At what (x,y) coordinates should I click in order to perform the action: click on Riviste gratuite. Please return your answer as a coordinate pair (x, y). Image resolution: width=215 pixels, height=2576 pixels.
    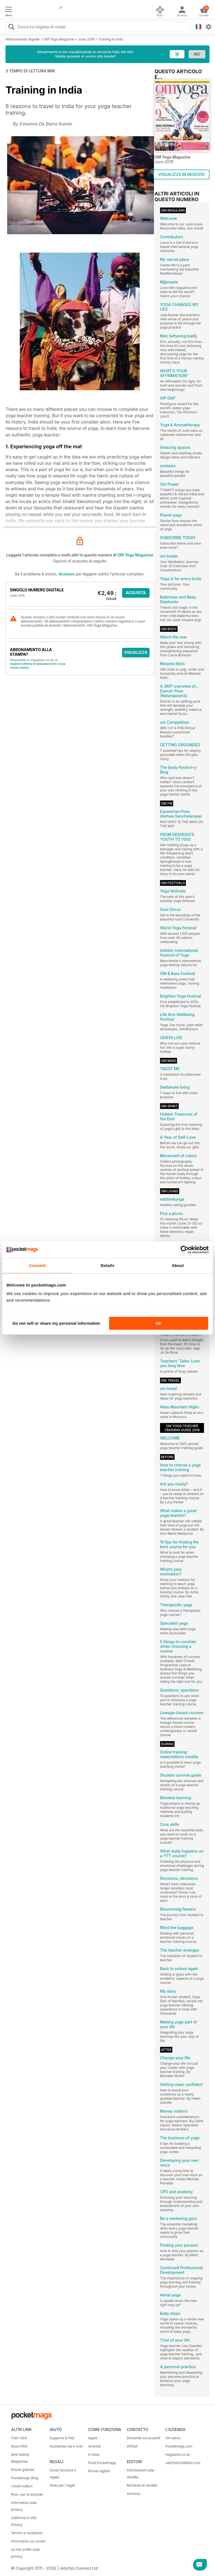
    Looking at the image, I should click on (22, 2470).